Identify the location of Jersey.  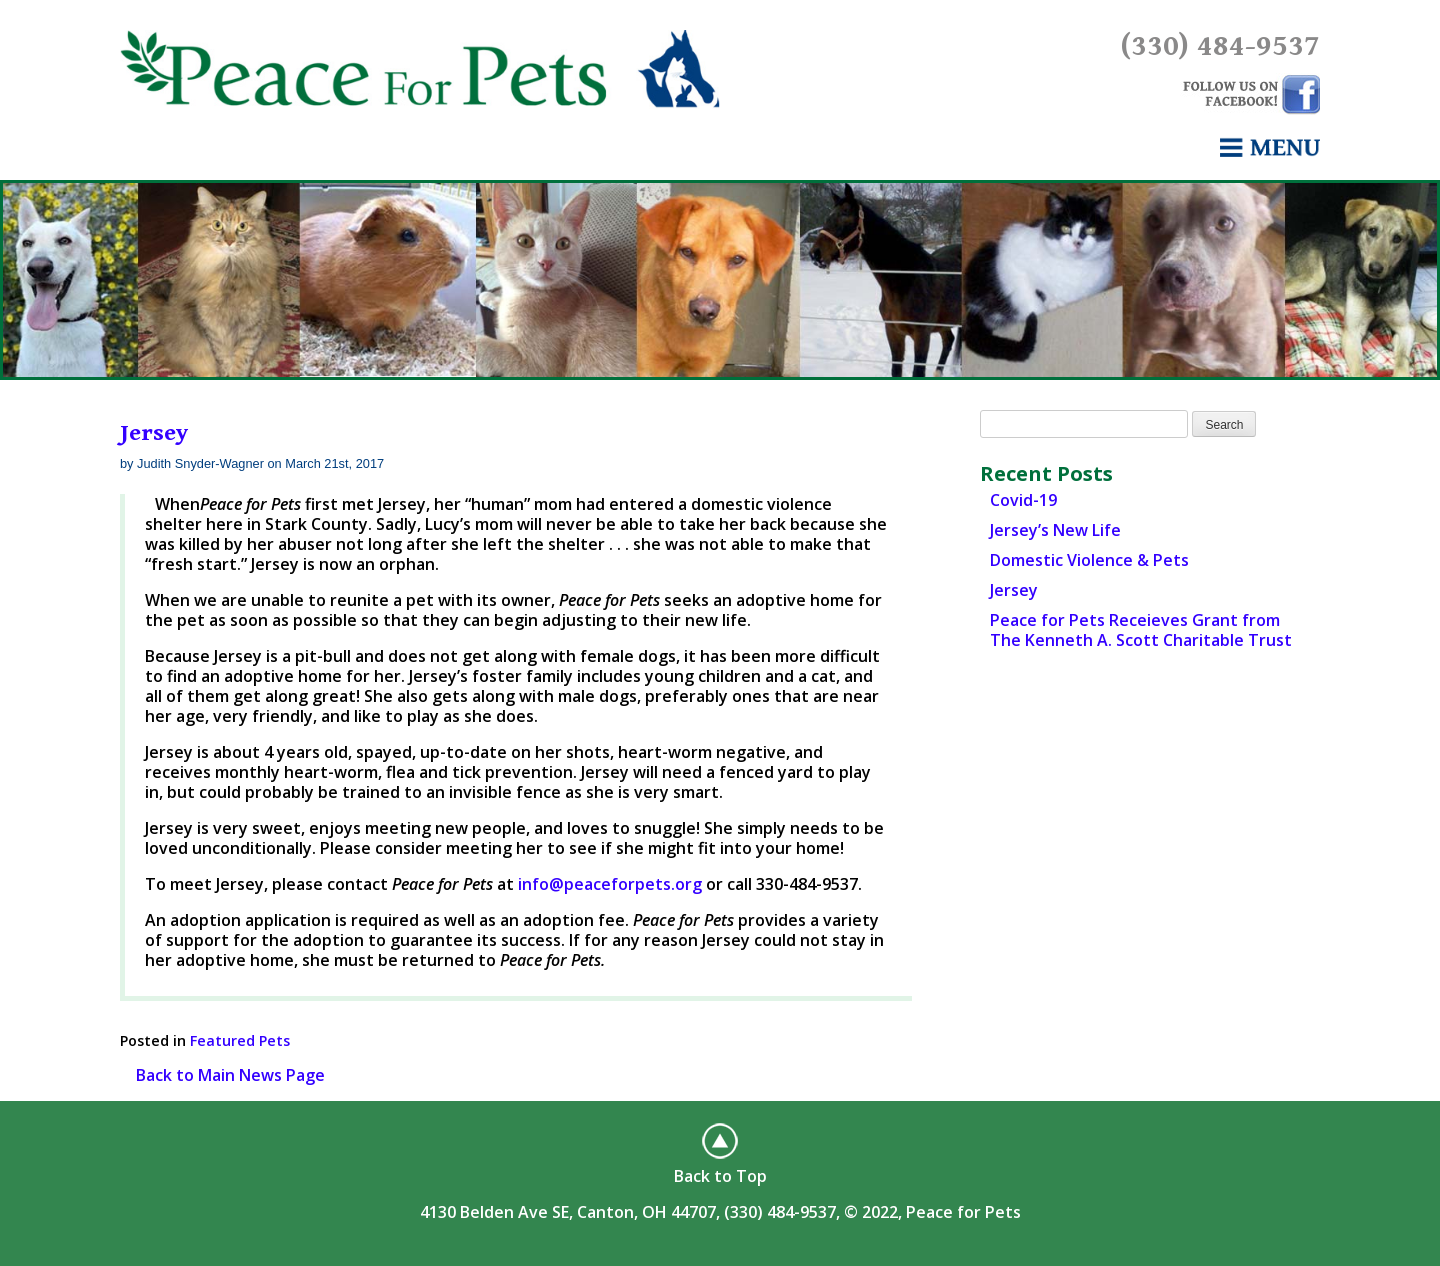
(154, 433).